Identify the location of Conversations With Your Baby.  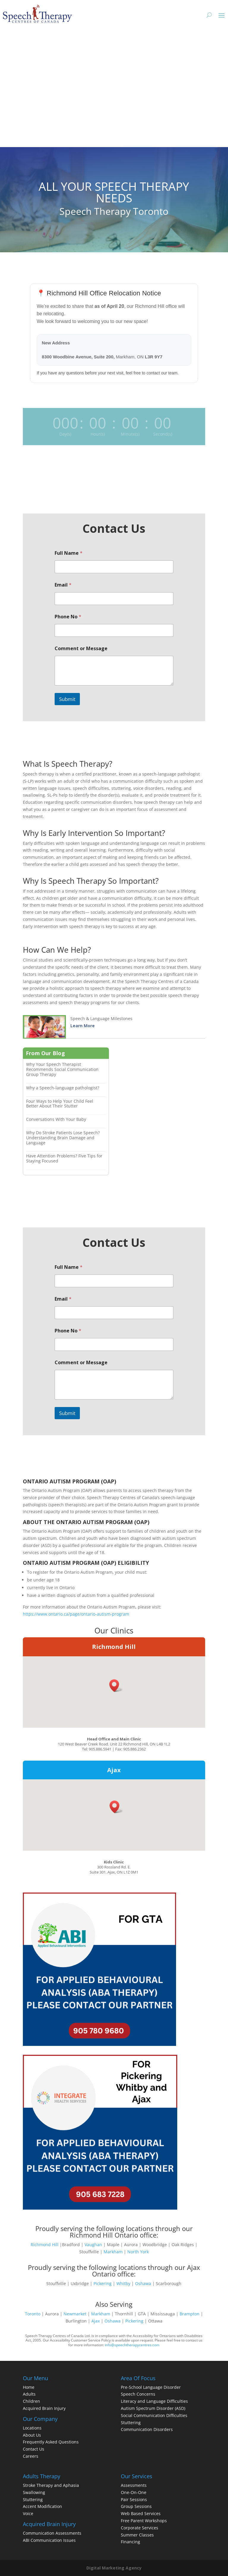
(56, 1119).